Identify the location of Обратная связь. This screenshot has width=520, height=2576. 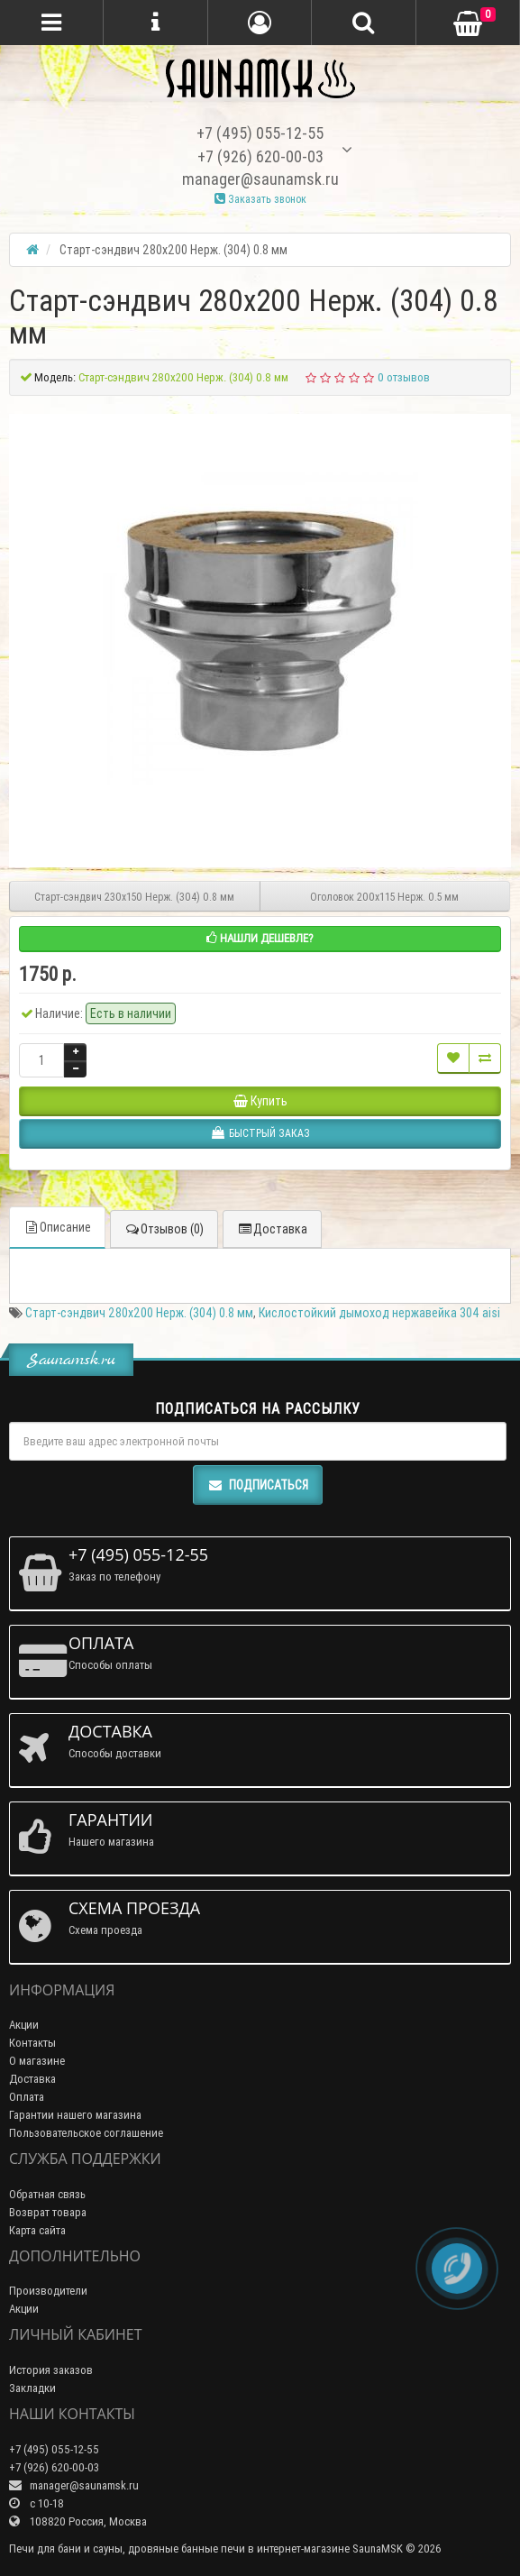
(47, 2194).